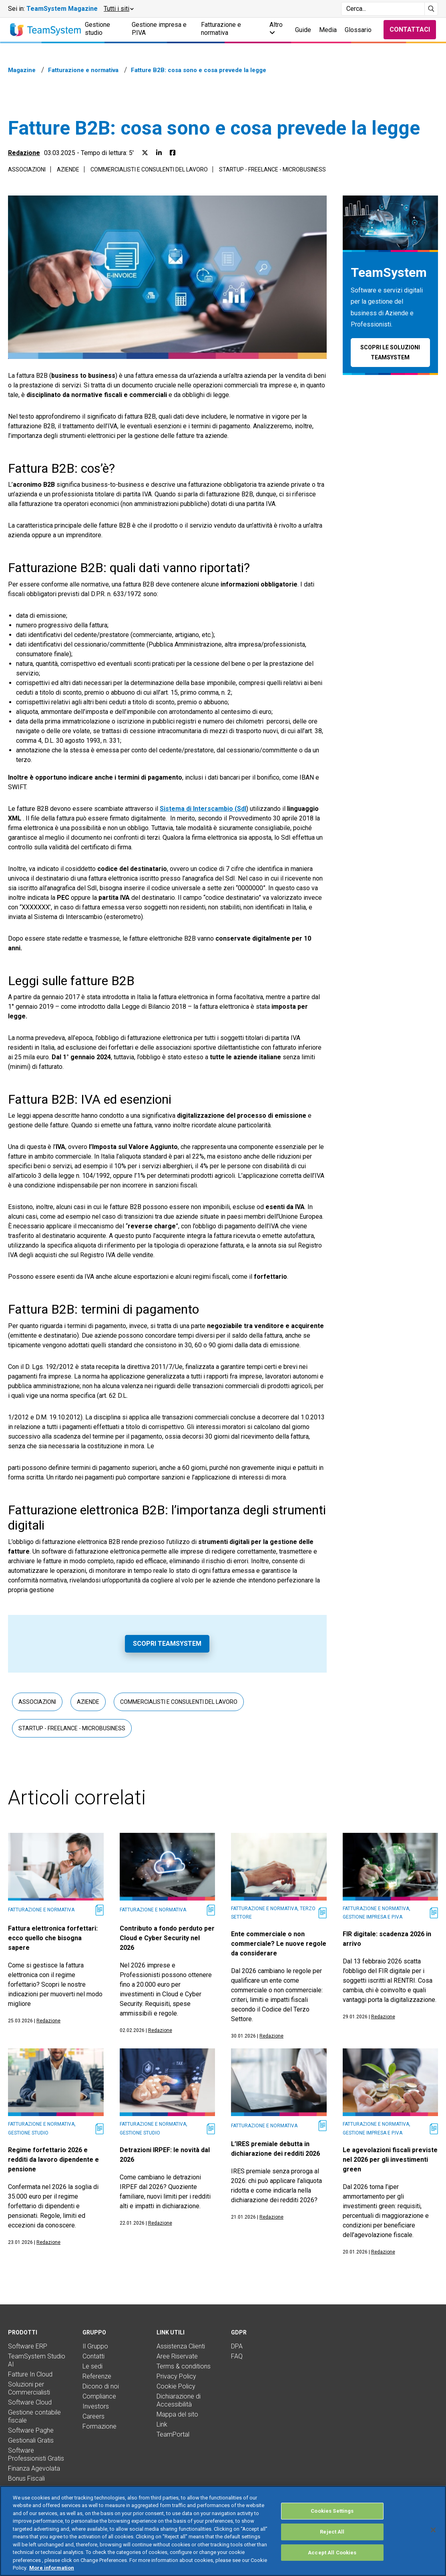 This screenshot has height=2576, width=446. What do you see at coordinates (159, 28) in the screenshot?
I see `Gestione impresa e P.IVA [button]` at bounding box center [159, 28].